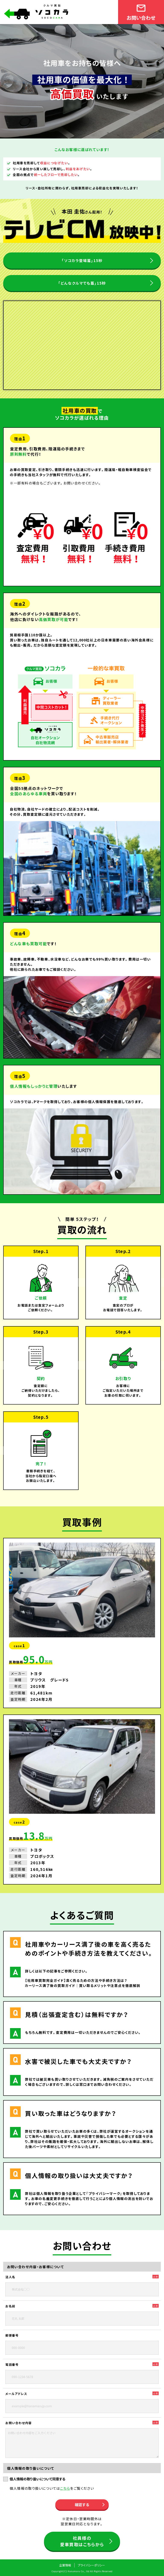  What do you see at coordinates (82, 2504) in the screenshot?
I see `確認する` at bounding box center [82, 2504].